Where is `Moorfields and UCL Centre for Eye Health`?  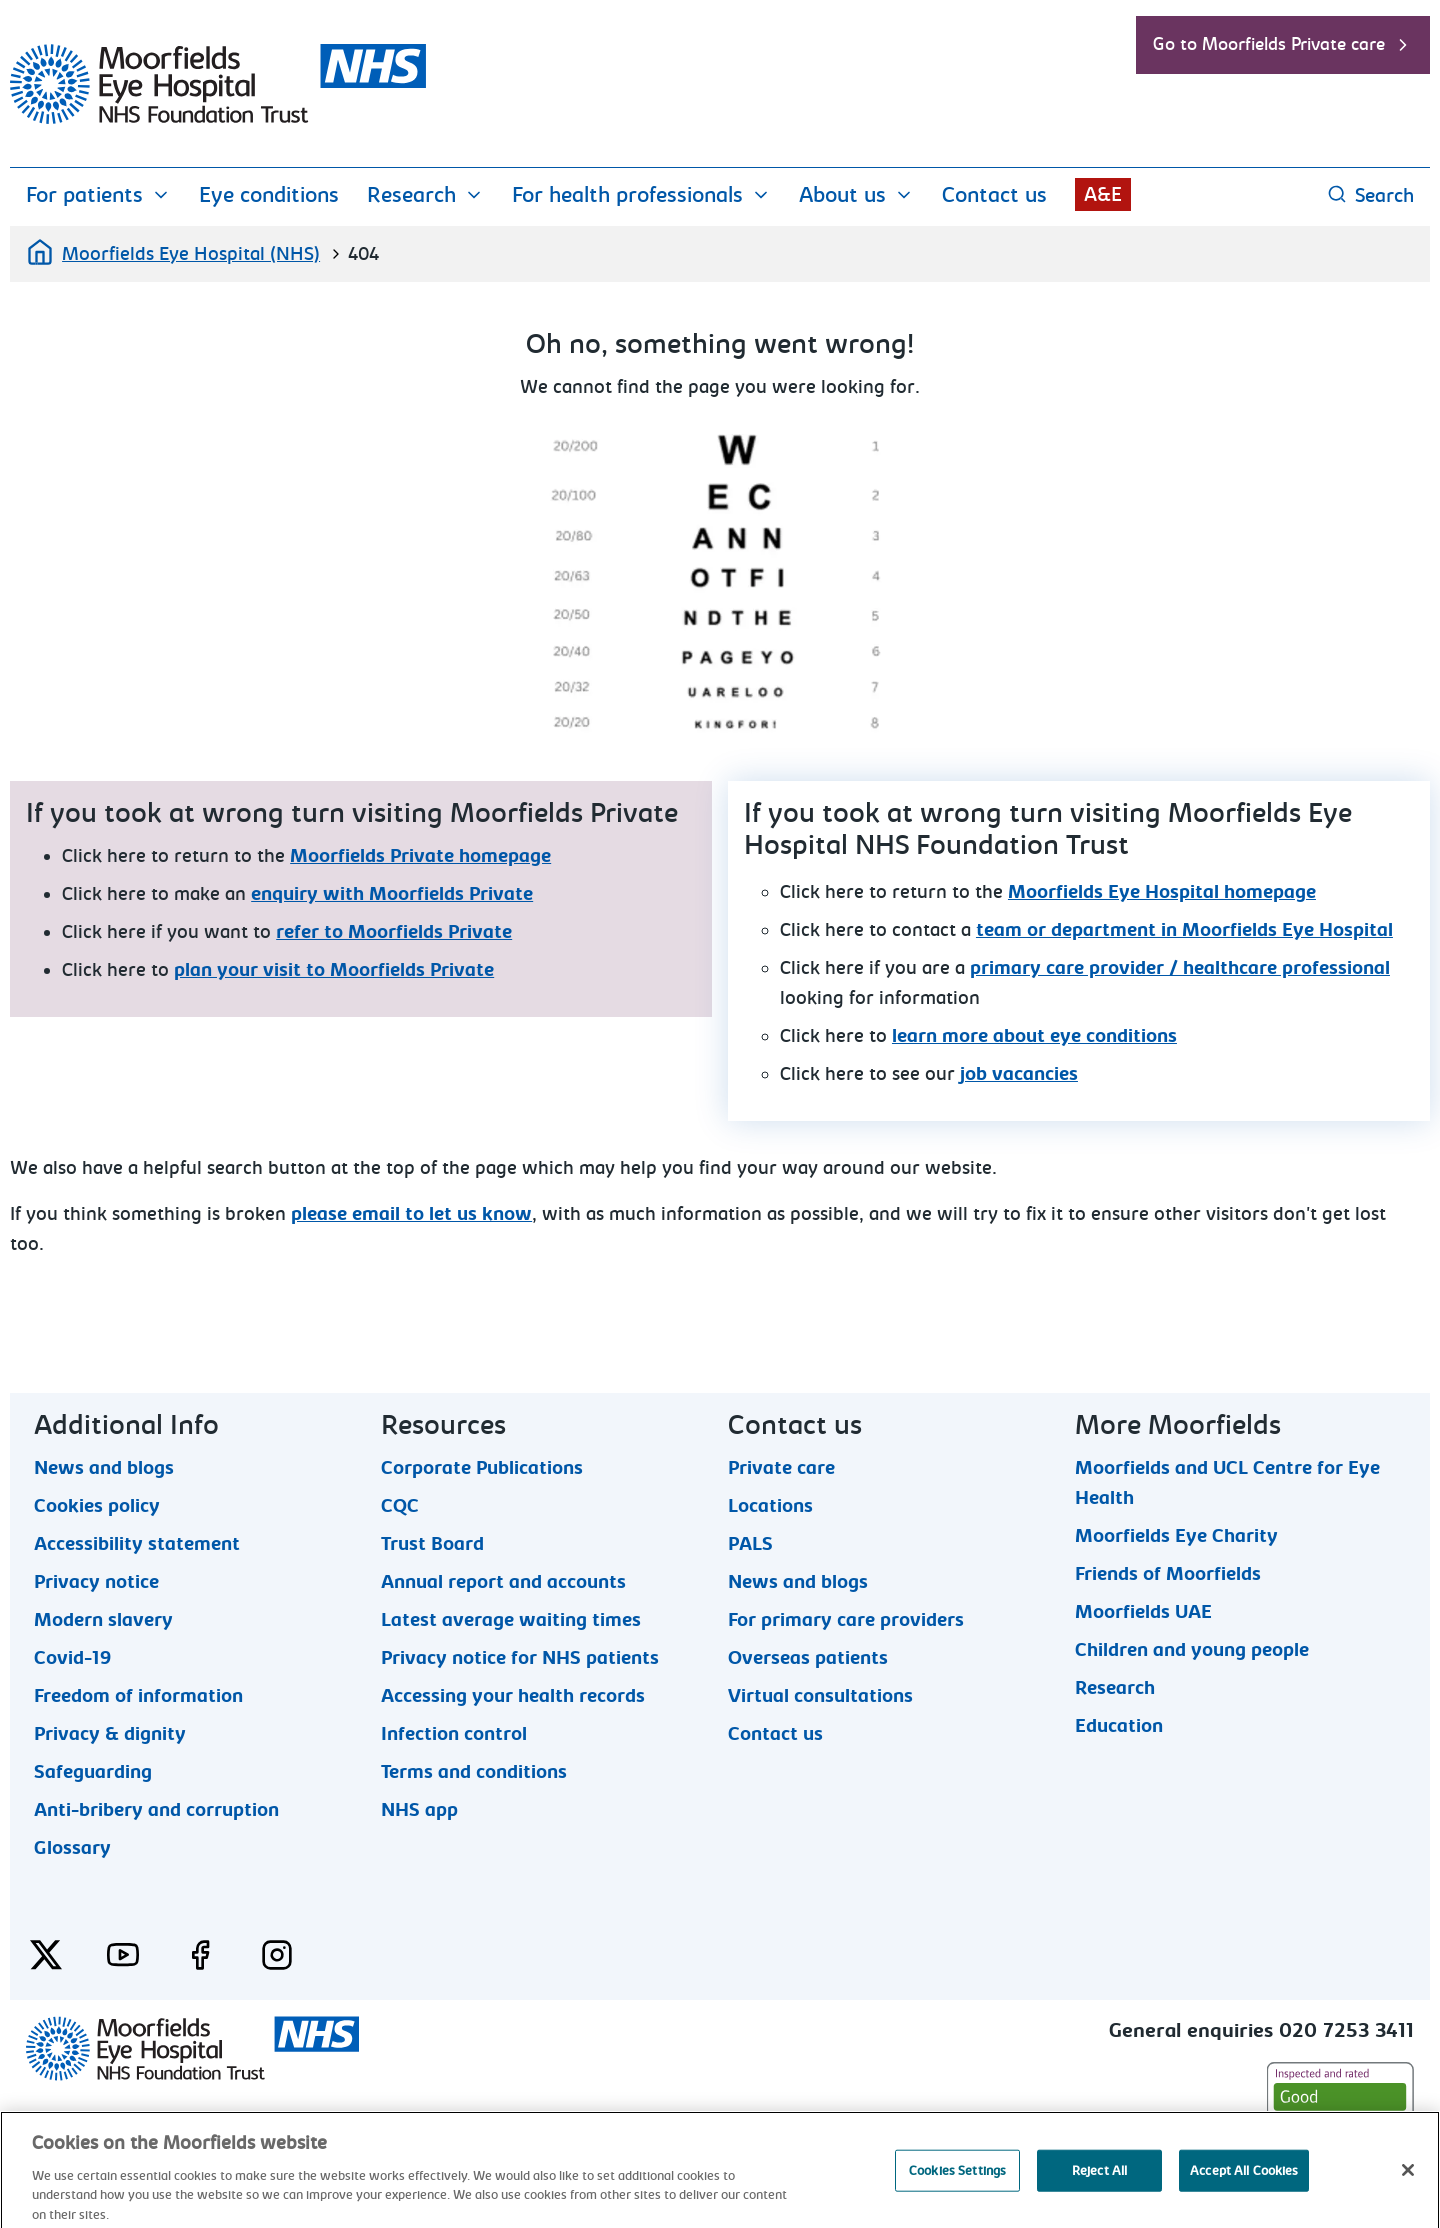
Moorfields and UCL Centre for Eye Health is located at coordinates (1227, 1467).